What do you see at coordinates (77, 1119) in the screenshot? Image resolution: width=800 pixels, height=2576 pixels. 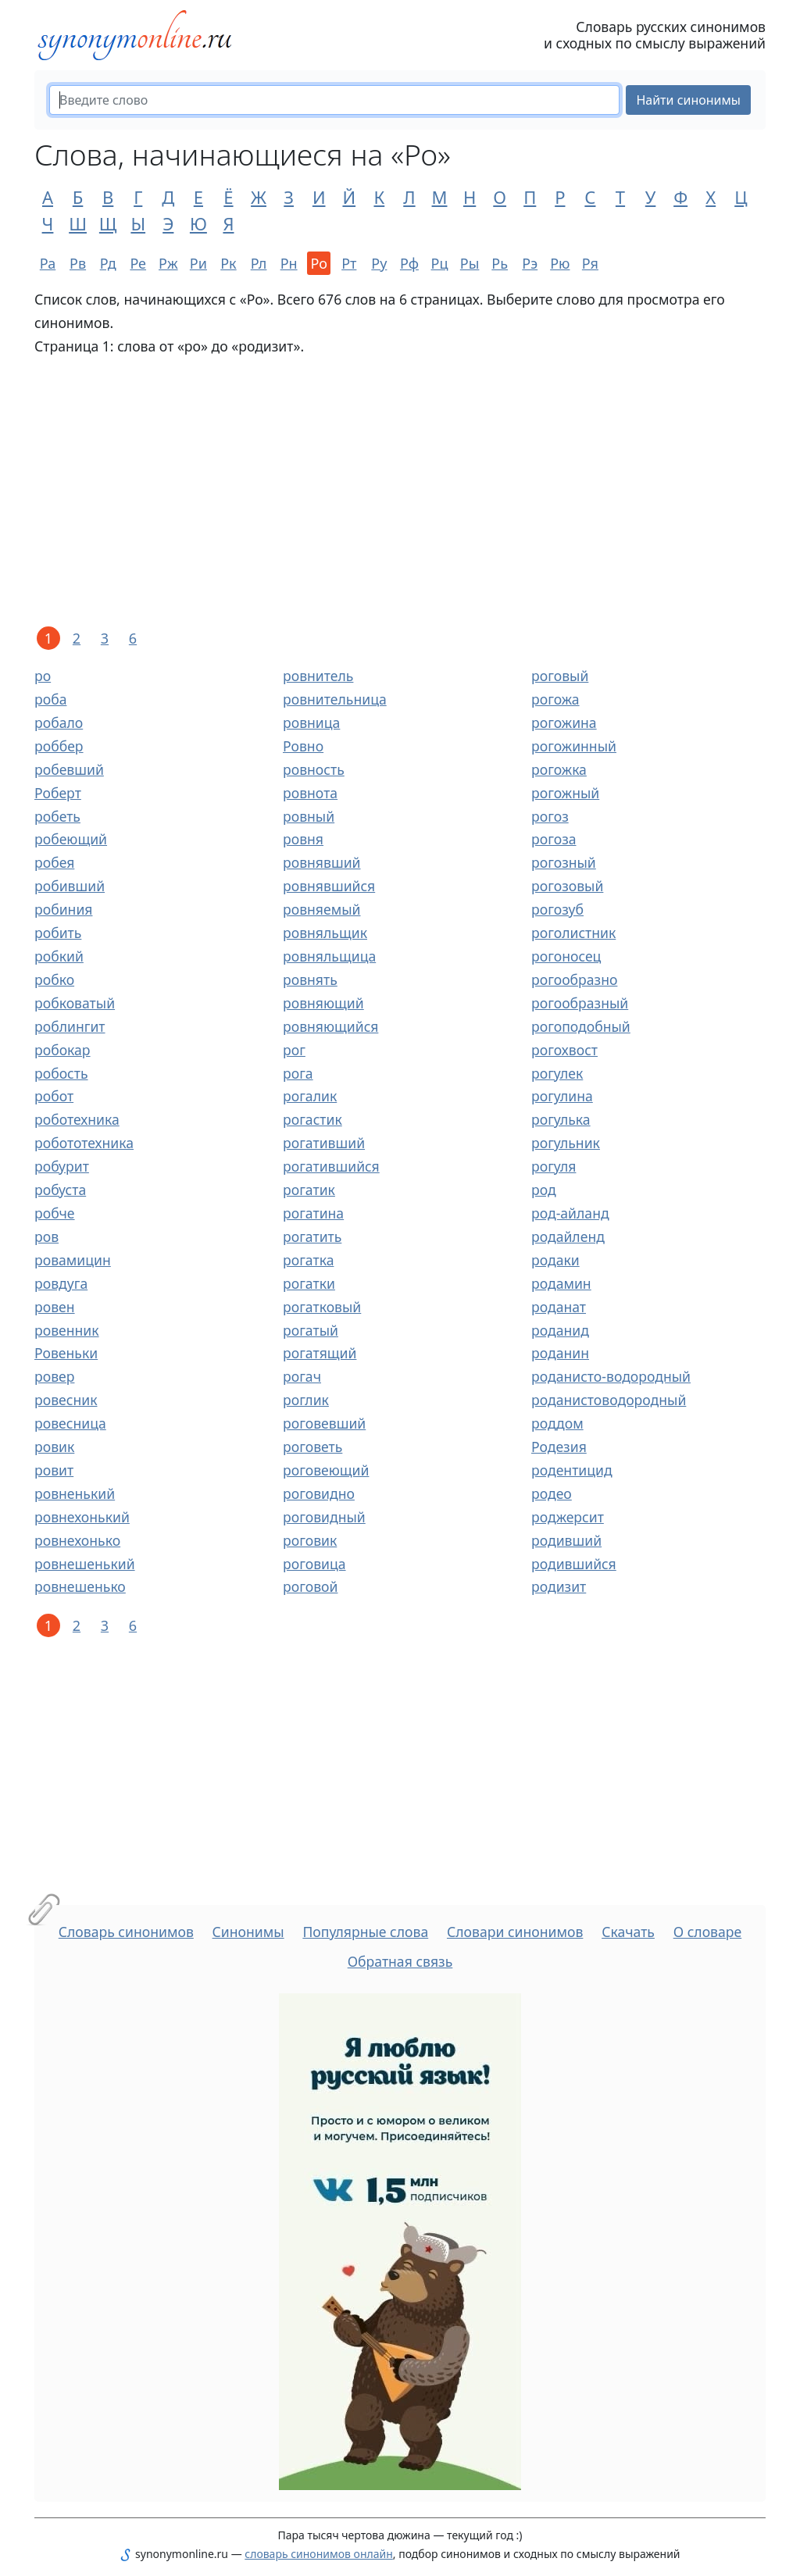 I see `роботехника` at bounding box center [77, 1119].